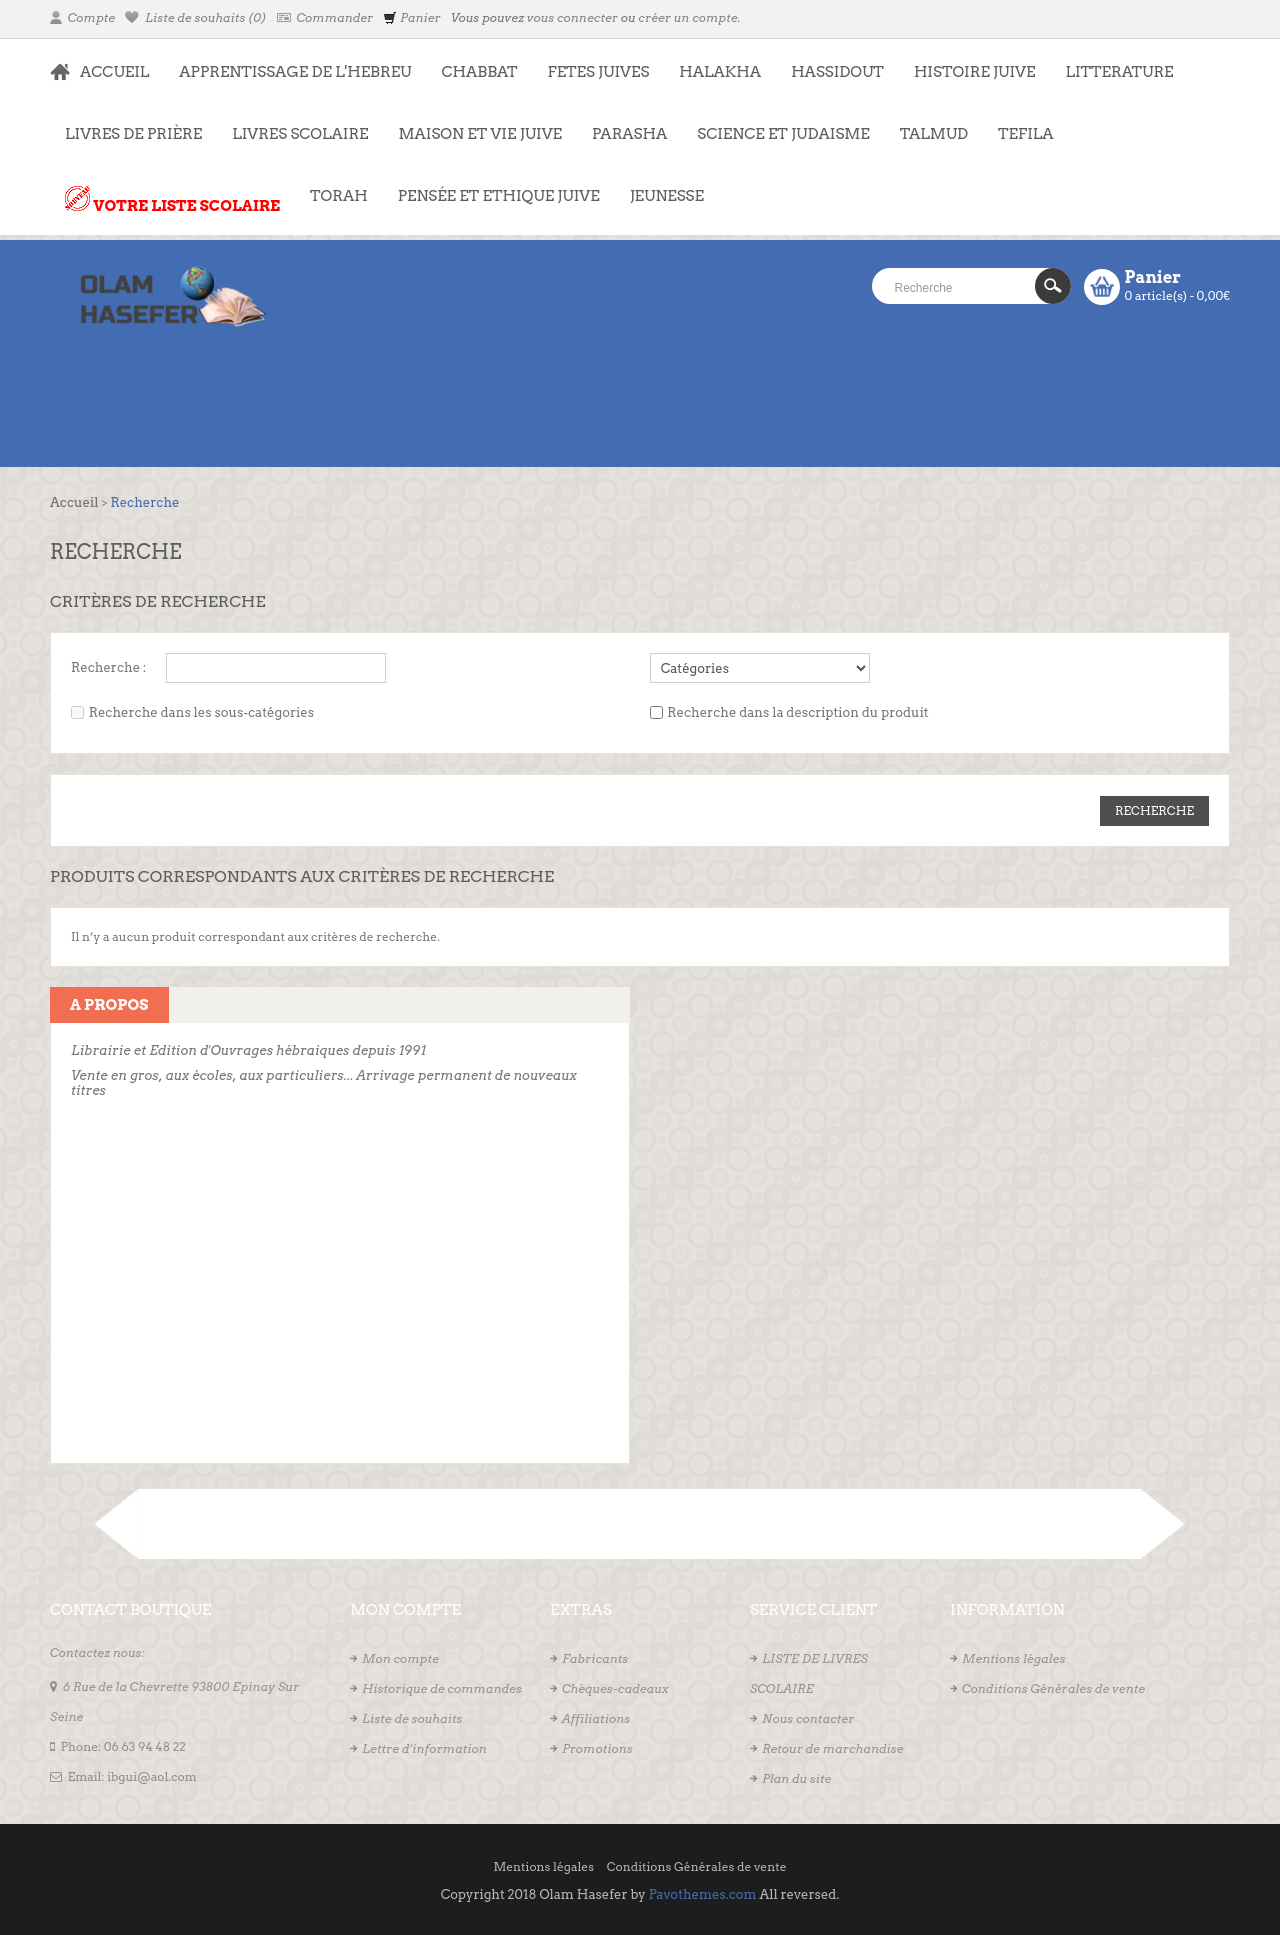  Describe the element at coordinates (400, 1658) in the screenshot. I see `Mon compte` at that location.